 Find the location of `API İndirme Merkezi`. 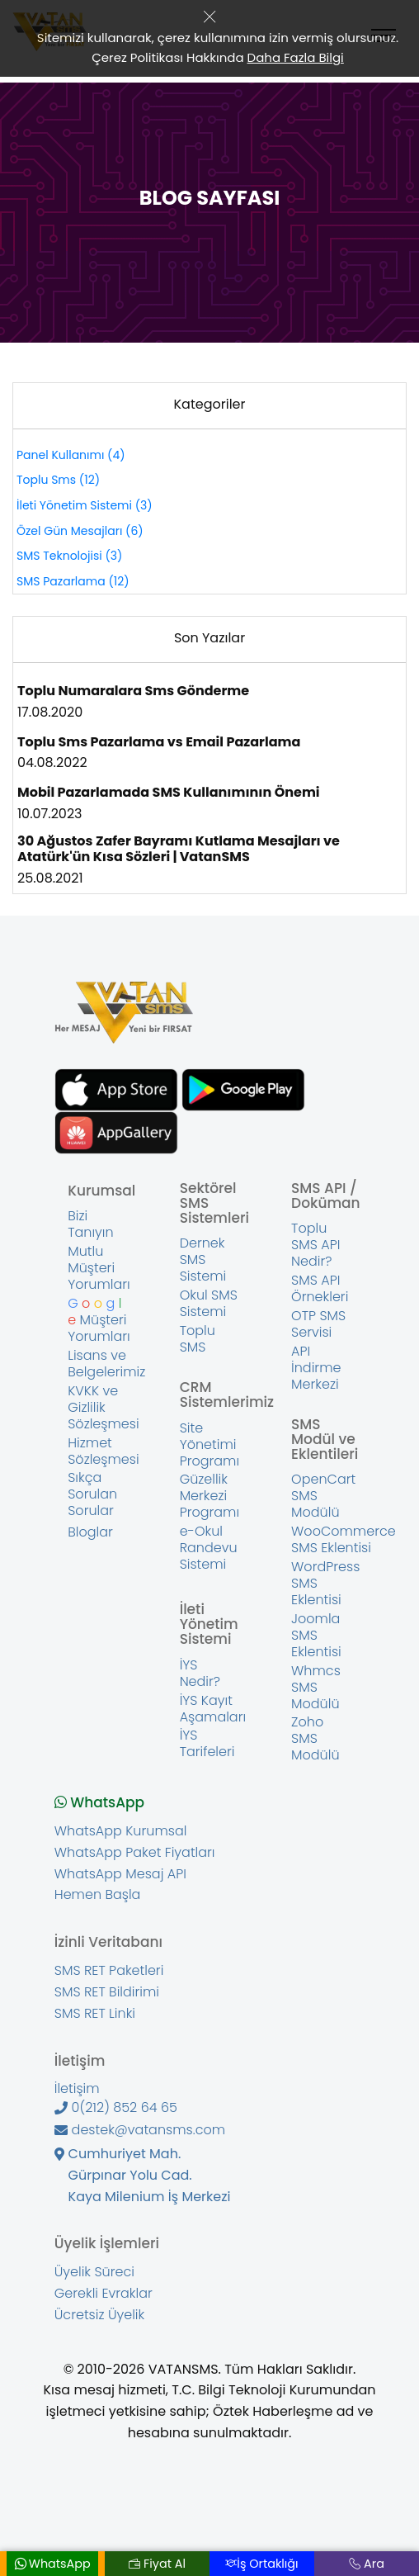

API İndirme Merkezi is located at coordinates (316, 1368).